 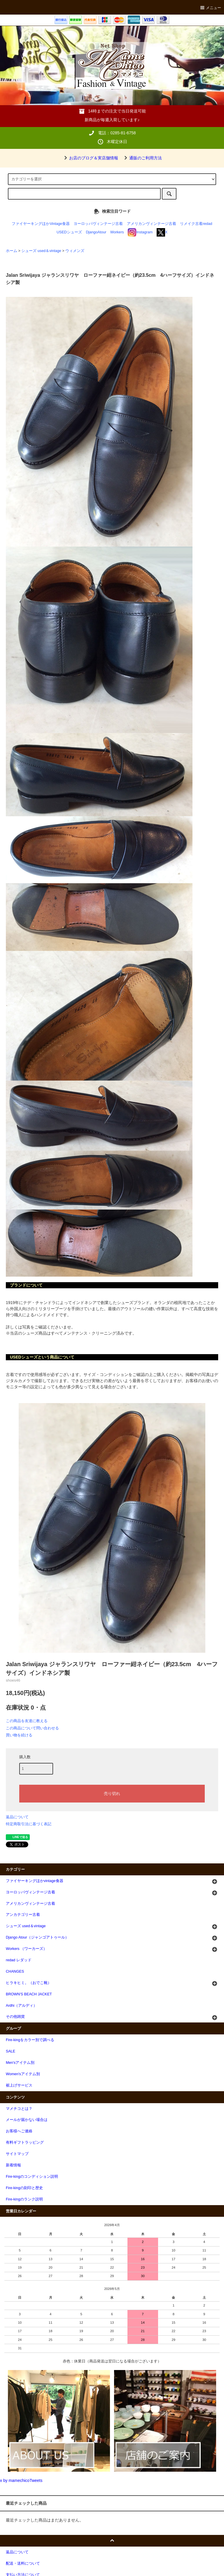 What do you see at coordinates (98, 224) in the screenshot?
I see `ヨーロッパヴィンテージ古着` at bounding box center [98, 224].